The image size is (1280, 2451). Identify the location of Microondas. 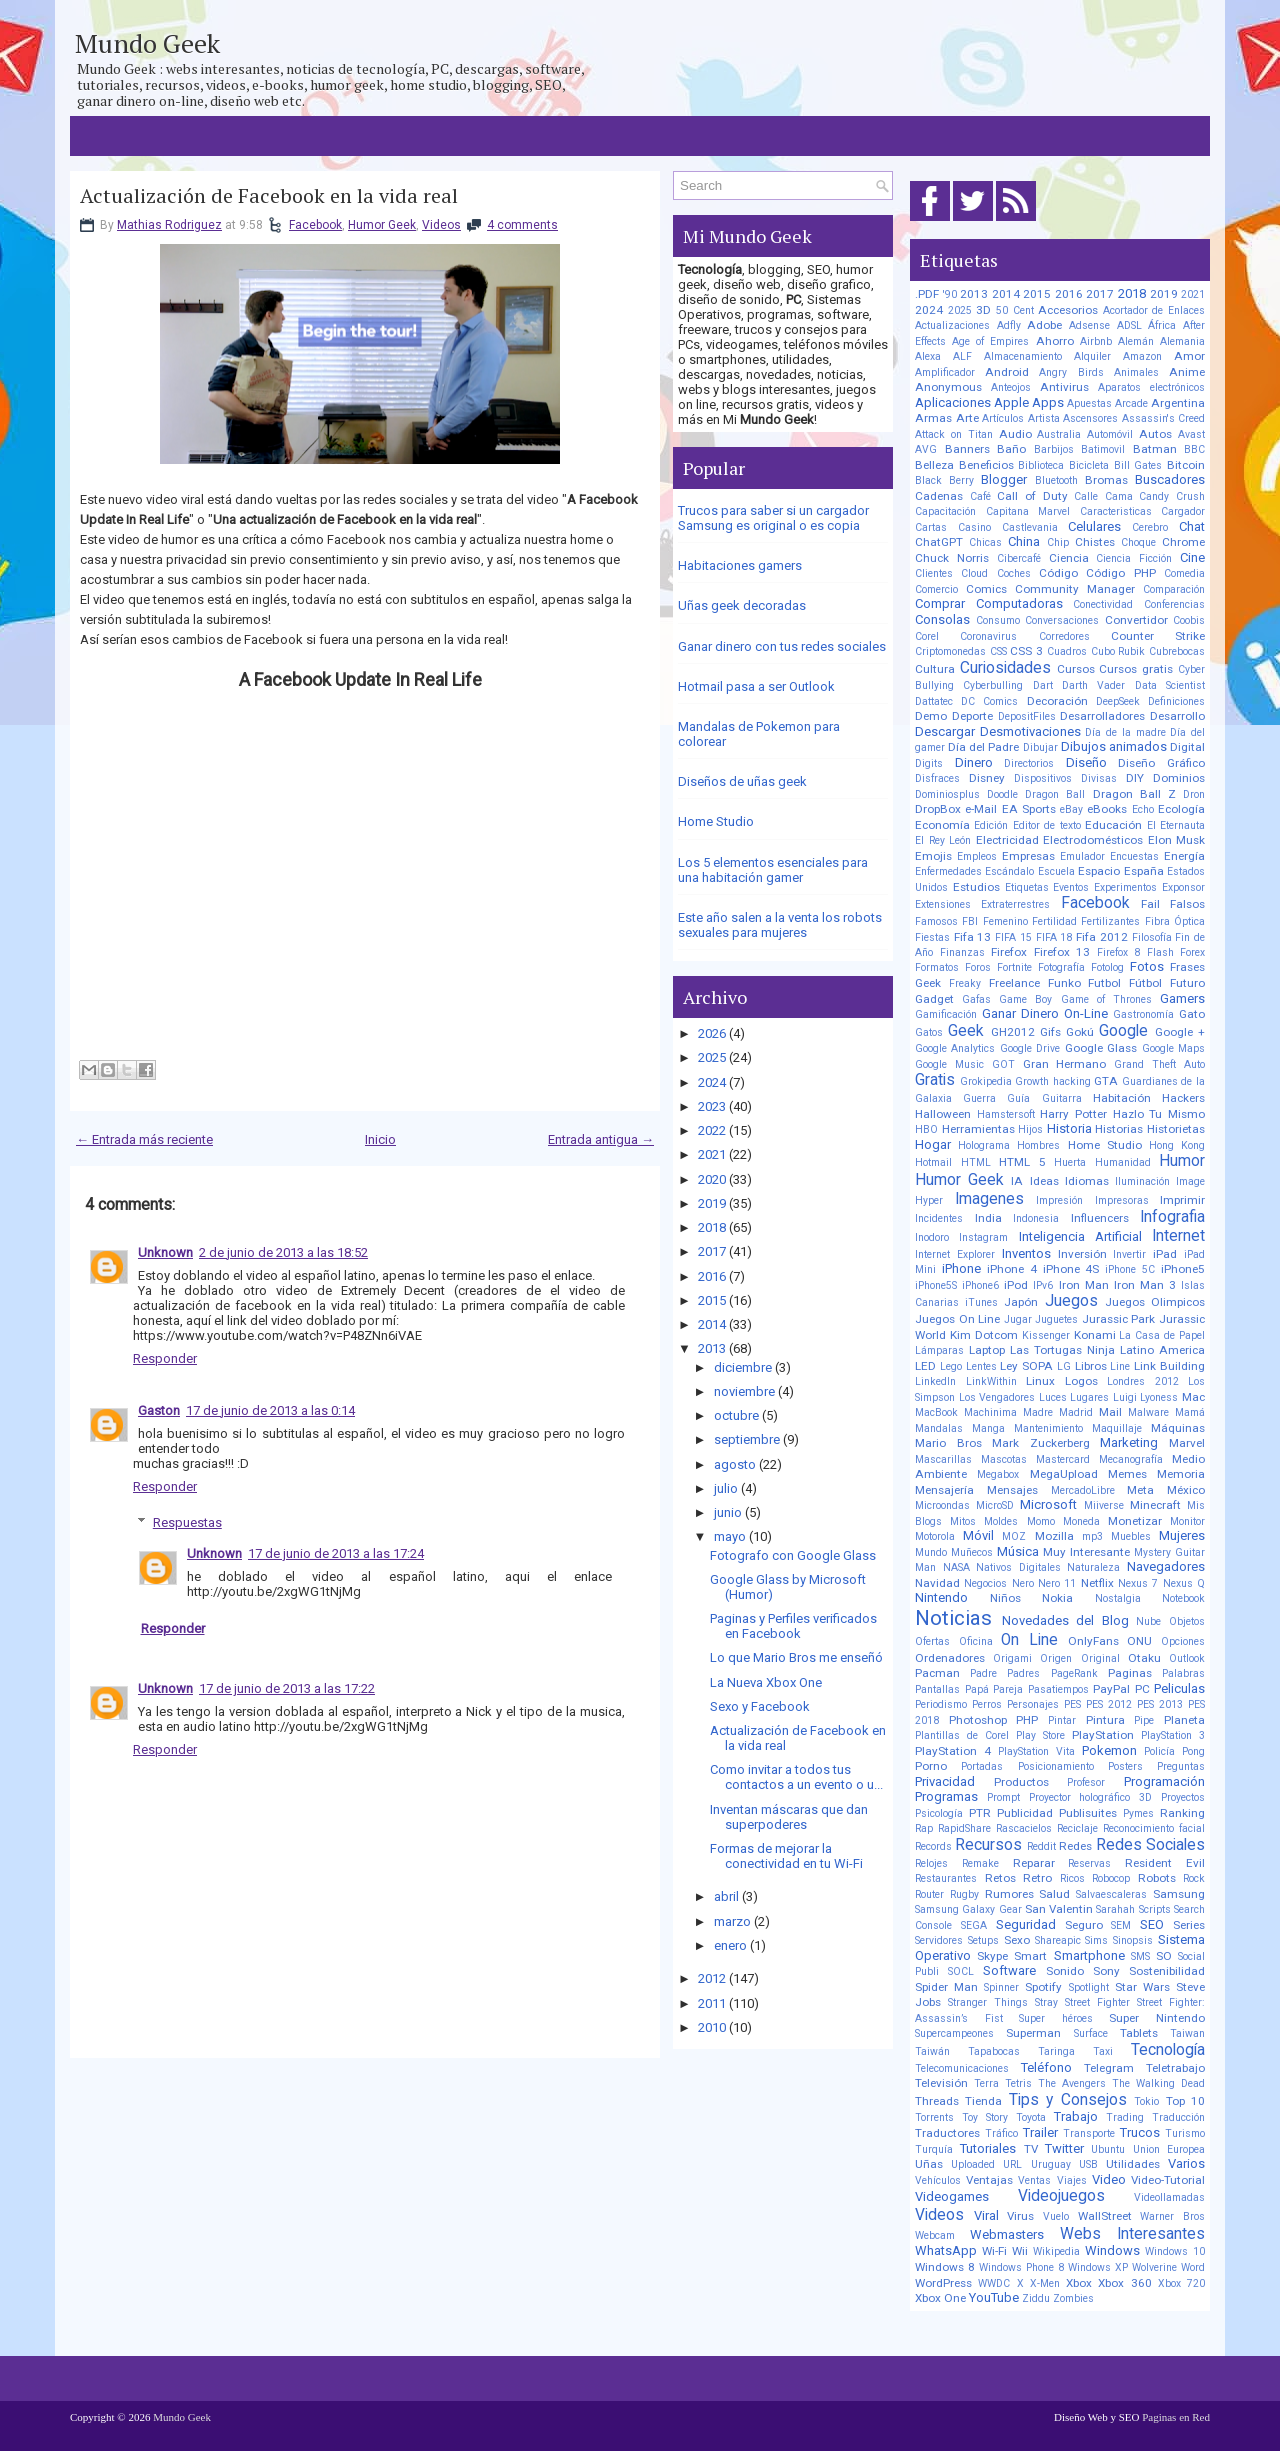
(942, 1505).